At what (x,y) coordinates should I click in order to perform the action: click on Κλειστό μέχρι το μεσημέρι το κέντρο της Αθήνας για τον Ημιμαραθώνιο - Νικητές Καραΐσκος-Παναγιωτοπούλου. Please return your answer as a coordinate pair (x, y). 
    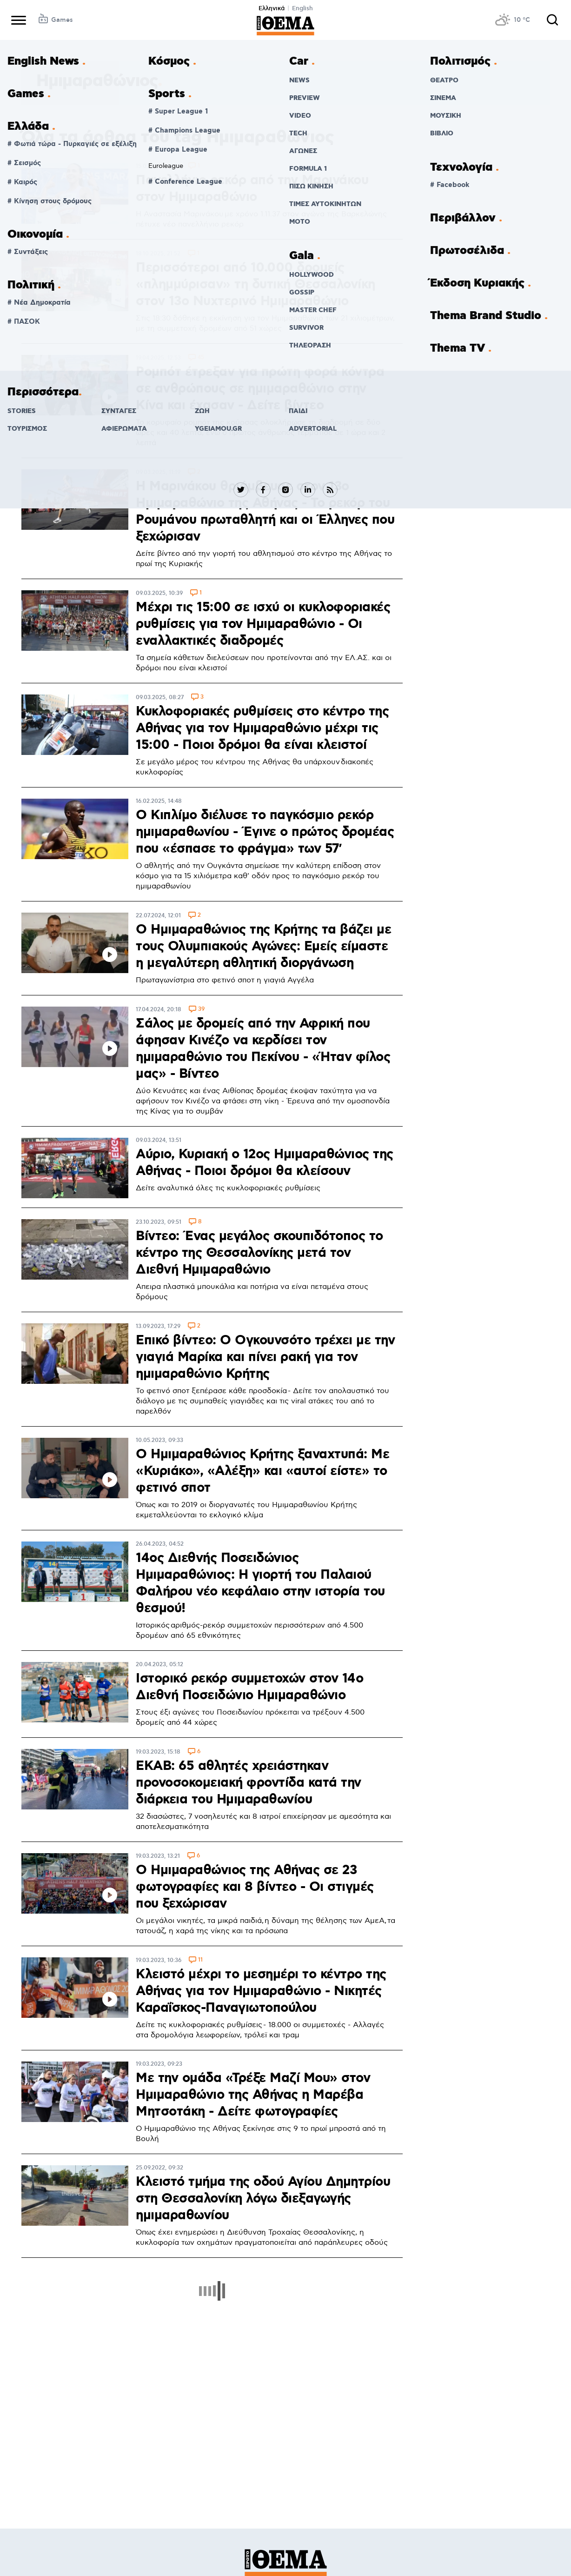
    Looking at the image, I should click on (261, 1991).